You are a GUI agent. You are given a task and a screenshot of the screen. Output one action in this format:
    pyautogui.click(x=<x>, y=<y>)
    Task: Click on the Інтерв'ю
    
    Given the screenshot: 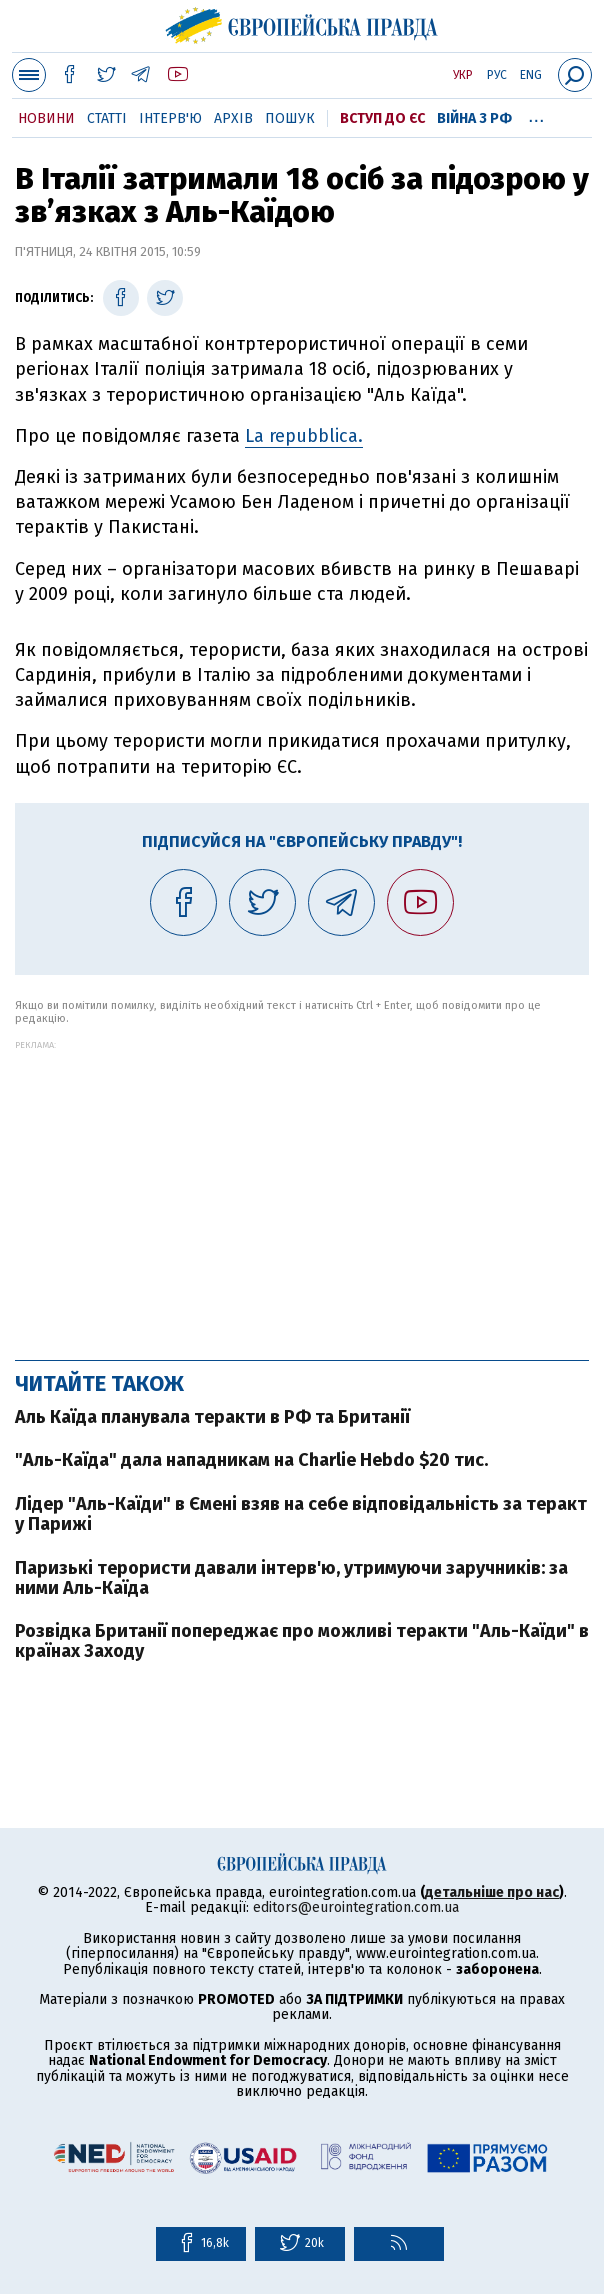 What is the action you would take?
    pyautogui.click(x=170, y=118)
    